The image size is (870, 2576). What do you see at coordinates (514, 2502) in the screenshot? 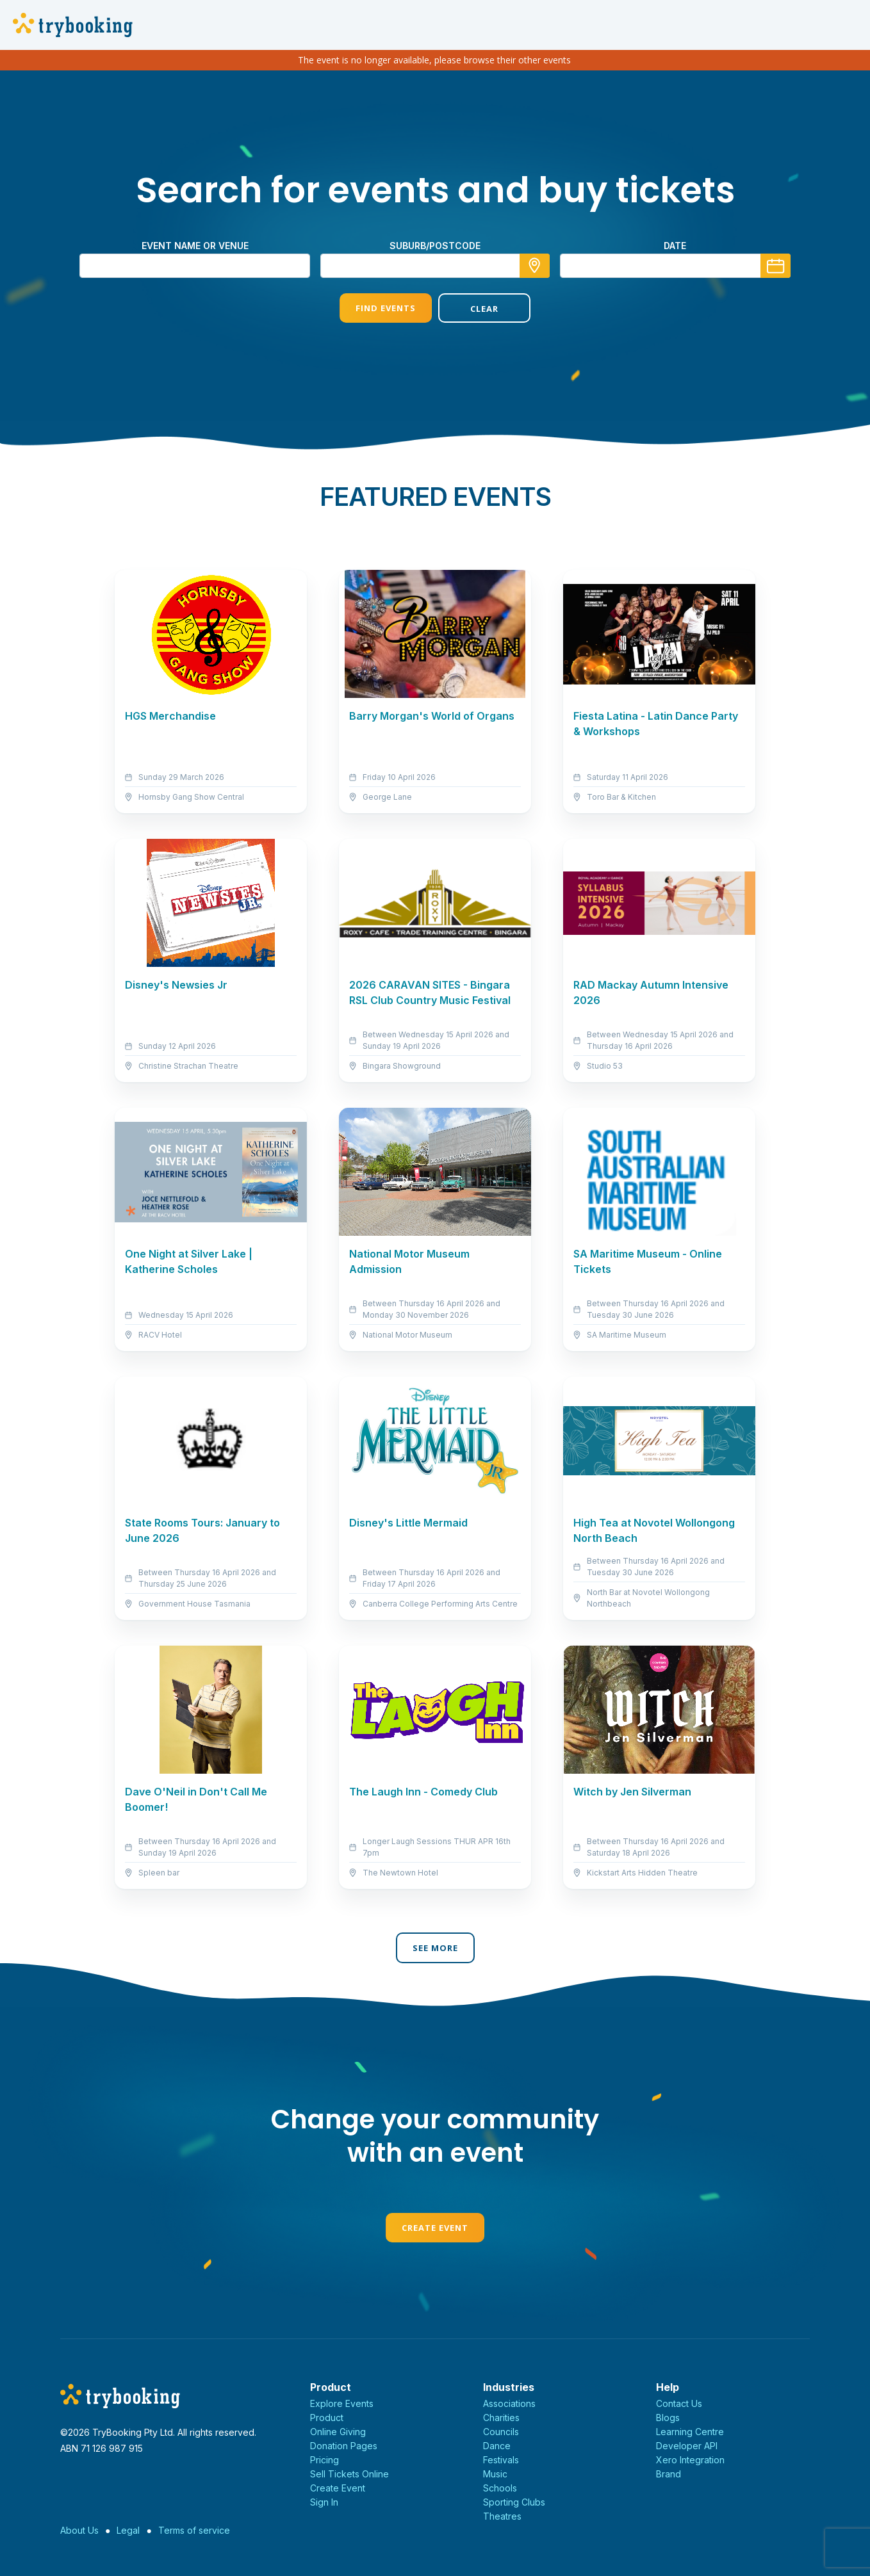
I see `Sporting Clubs` at bounding box center [514, 2502].